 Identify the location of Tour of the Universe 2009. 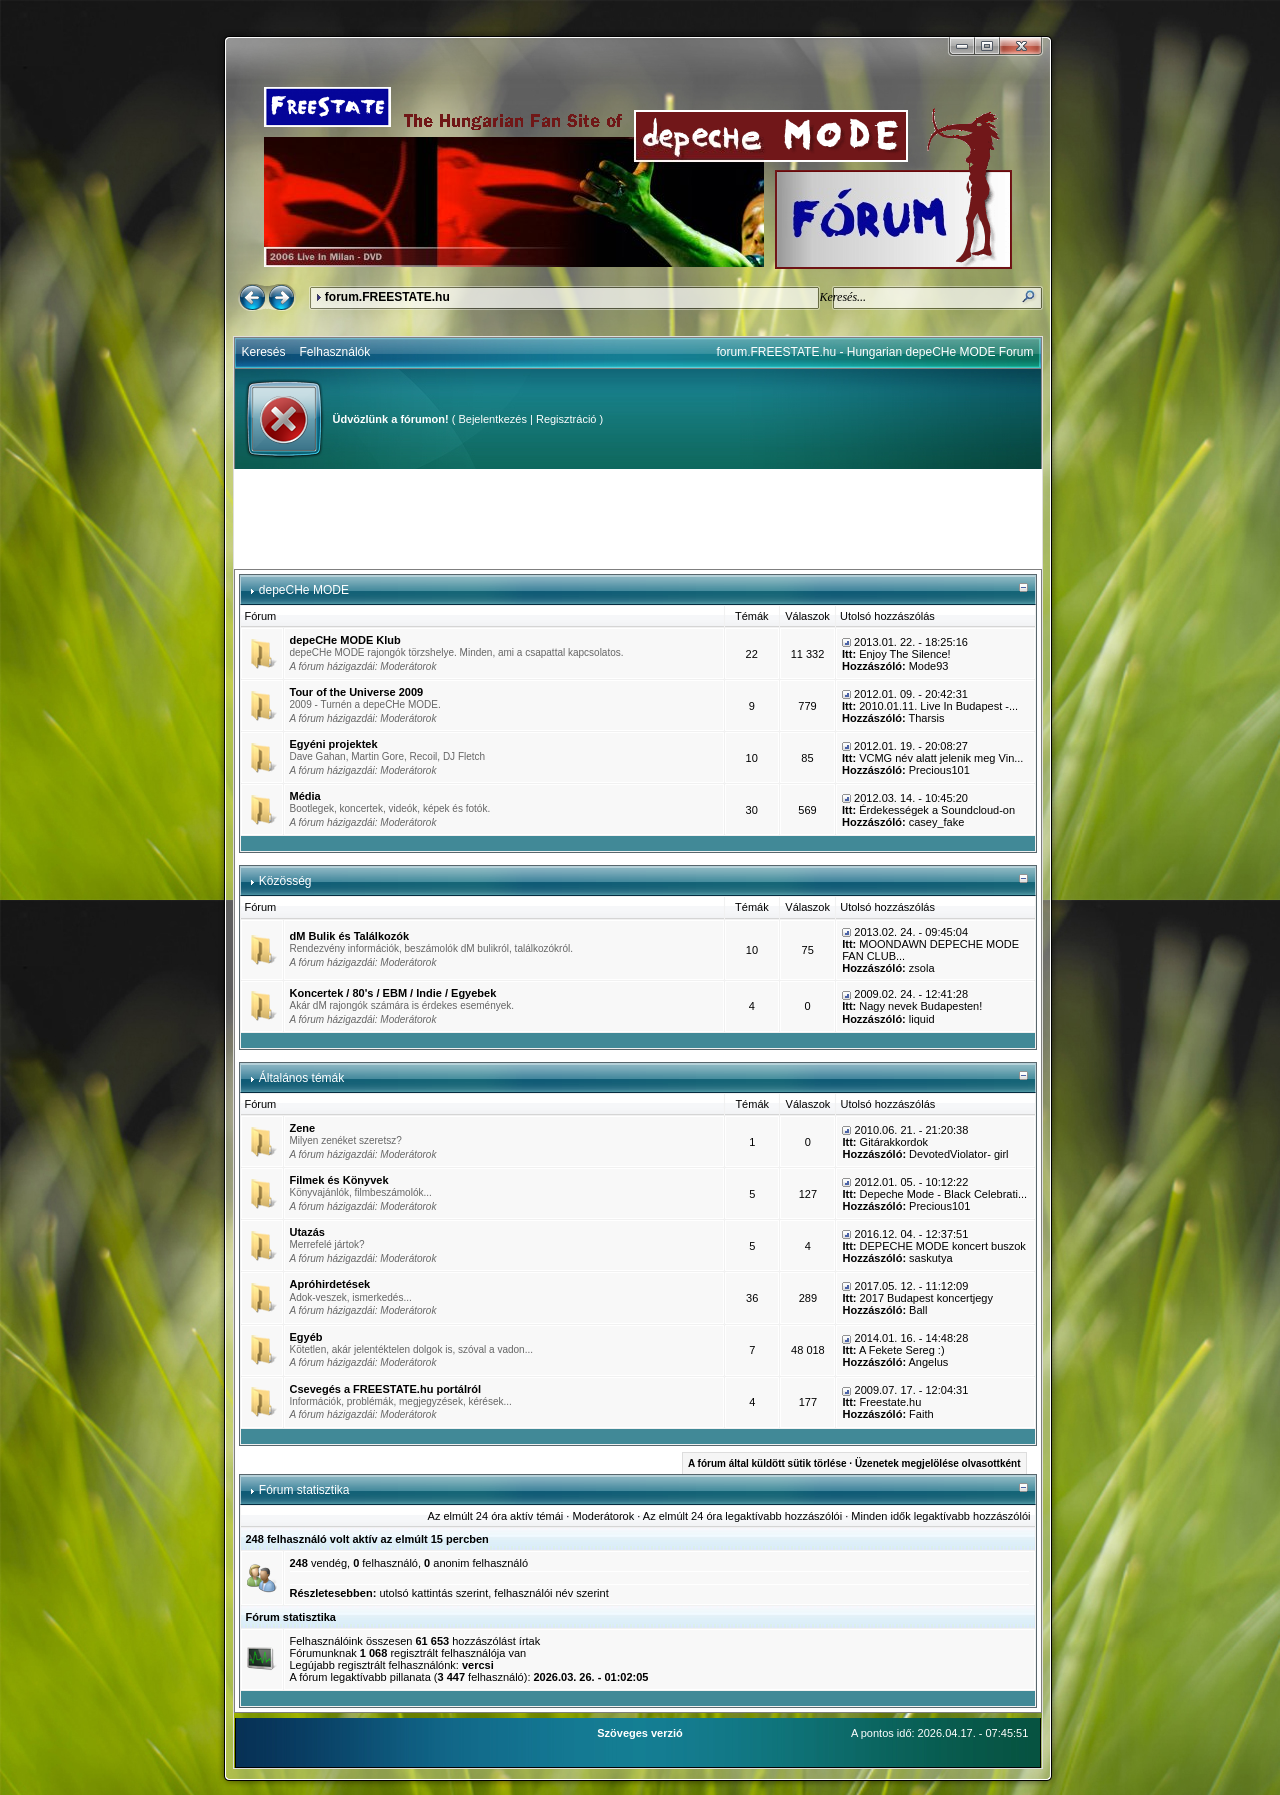
(357, 692).